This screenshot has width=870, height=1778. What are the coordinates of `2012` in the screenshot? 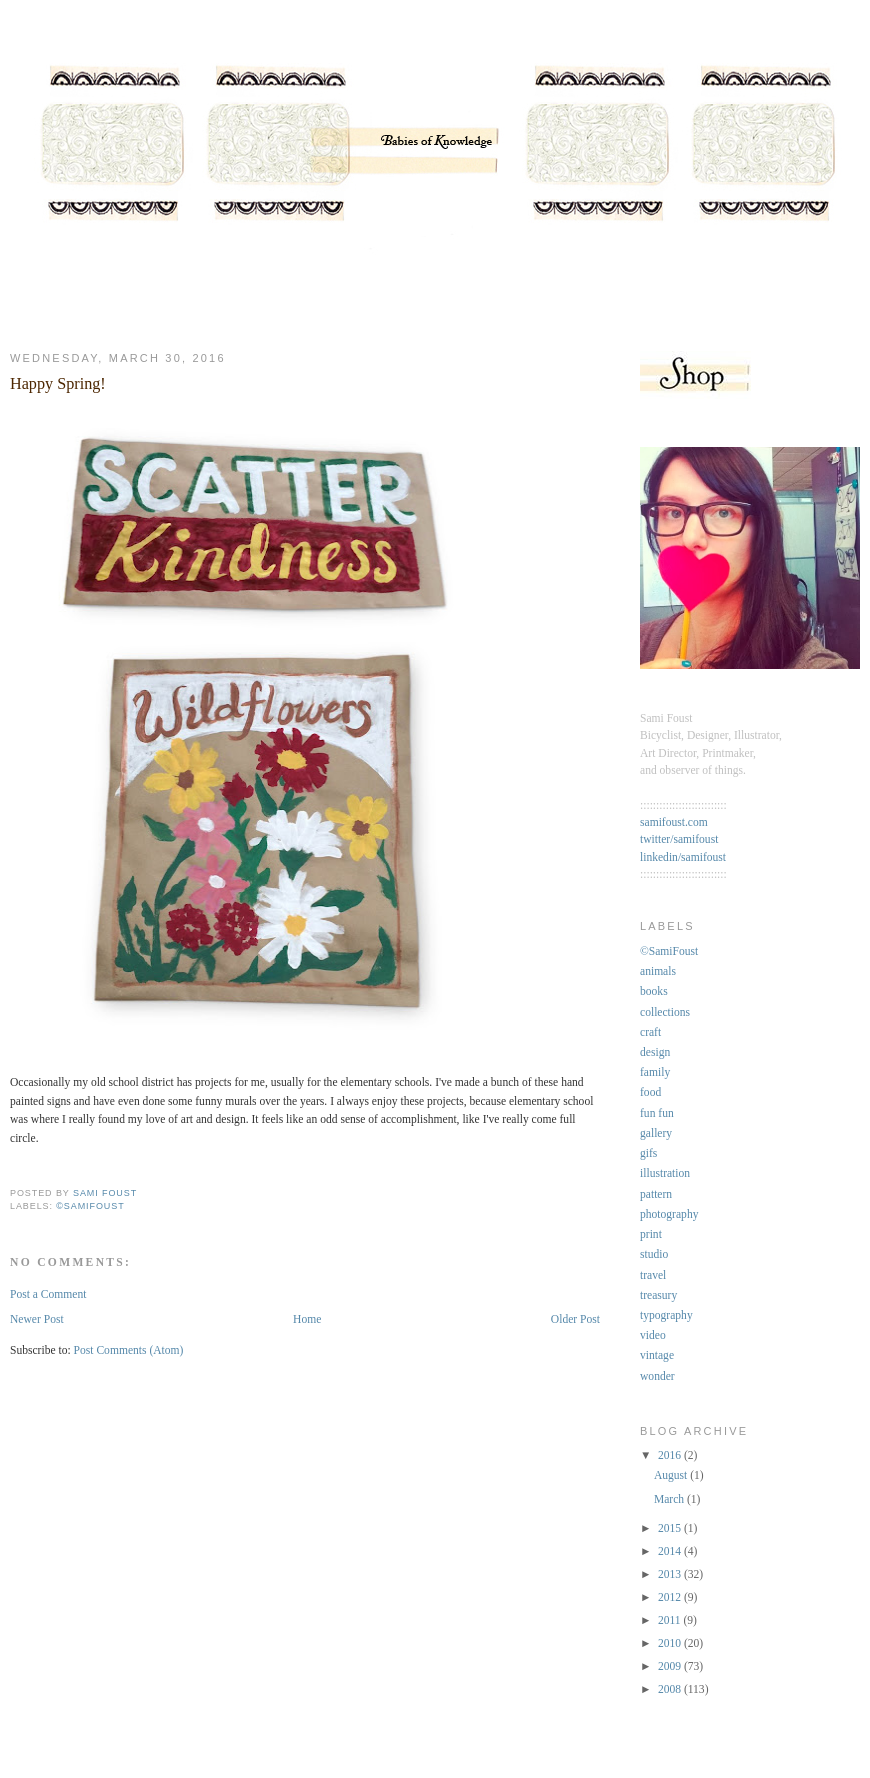 It's located at (671, 1597).